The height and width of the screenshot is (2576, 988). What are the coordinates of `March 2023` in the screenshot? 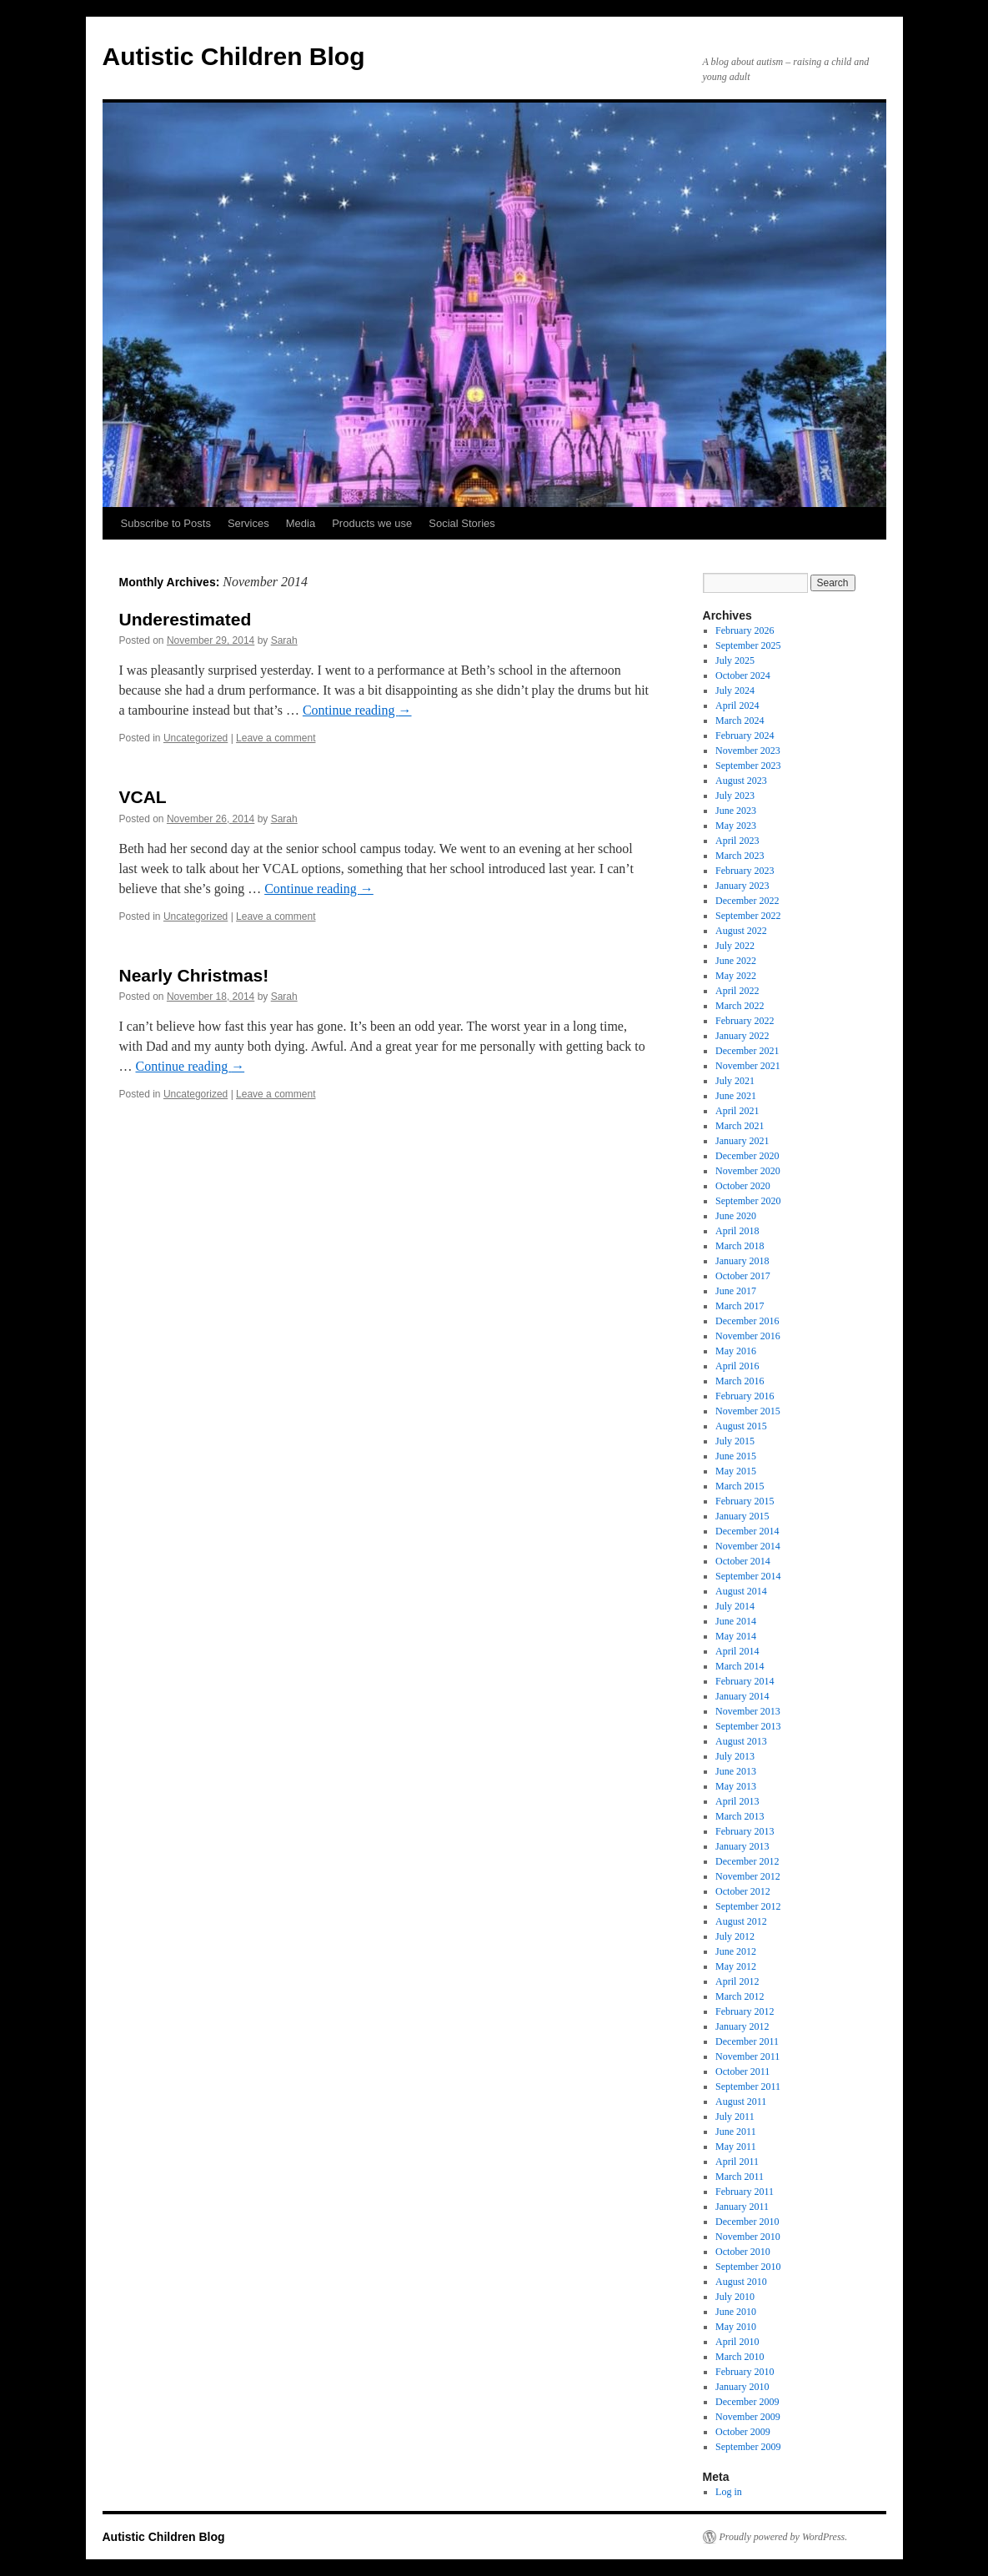 It's located at (739, 855).